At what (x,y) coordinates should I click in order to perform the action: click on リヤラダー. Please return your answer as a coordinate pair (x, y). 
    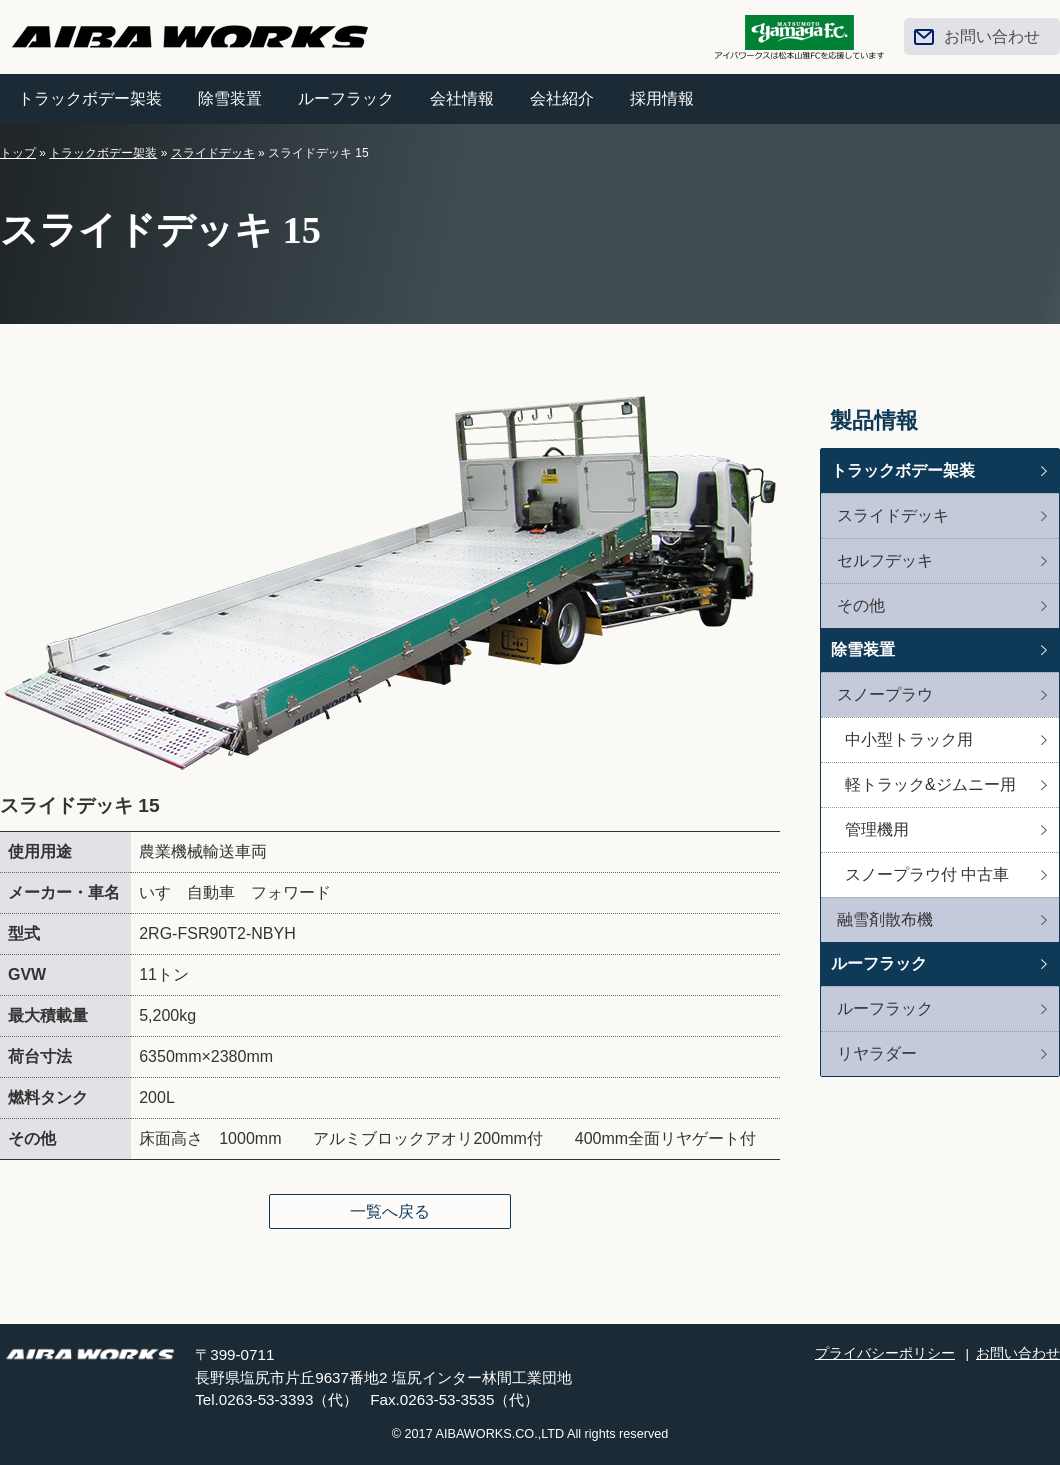
    Looking at the image, I should click on (877, 1053).